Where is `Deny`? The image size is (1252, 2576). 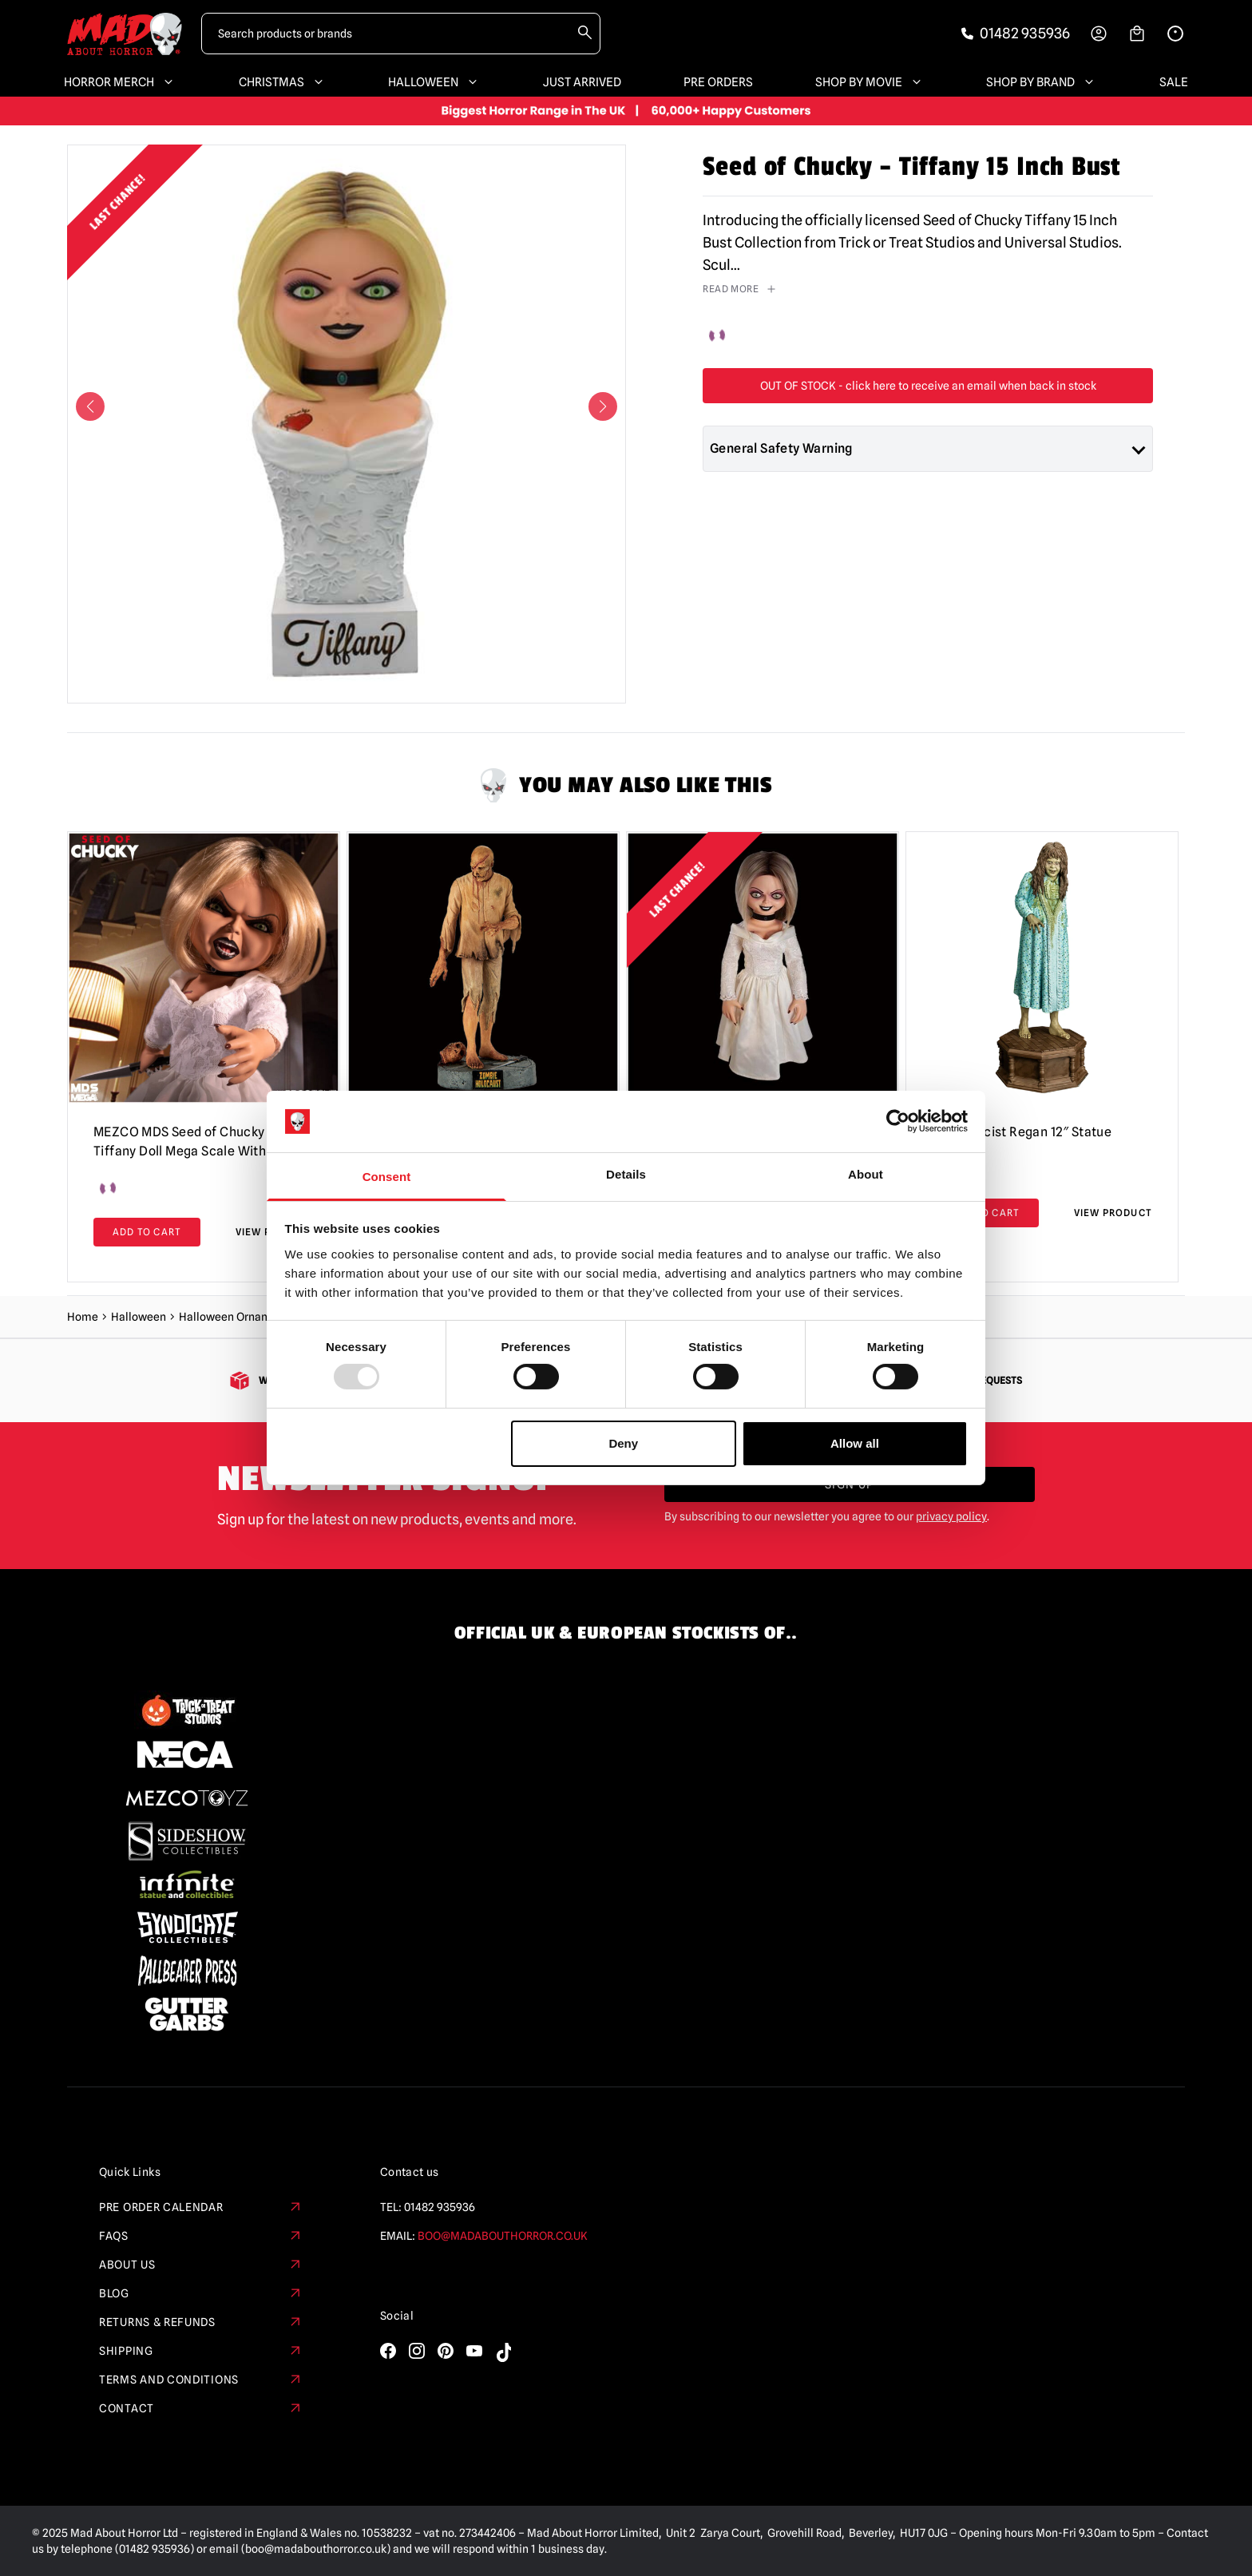 Deny is located at coordinates (623, 1443).